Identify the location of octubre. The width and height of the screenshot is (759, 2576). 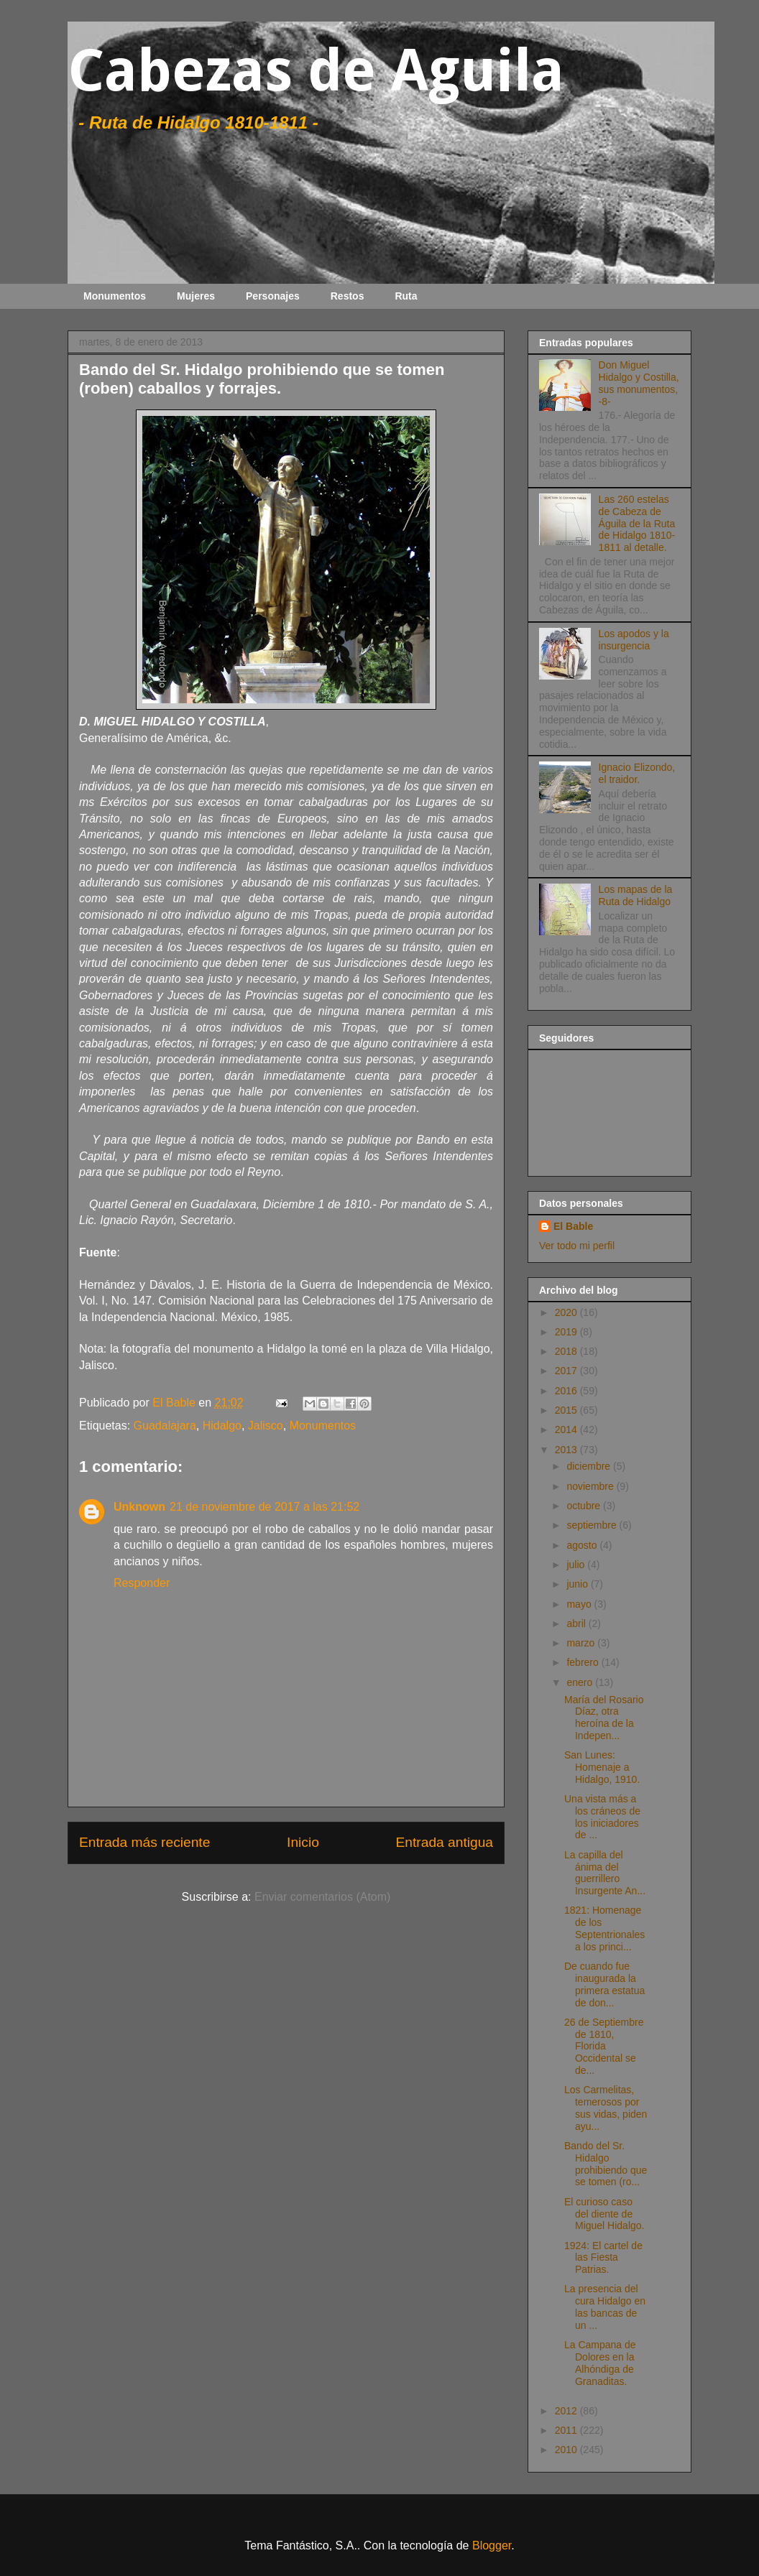
(584, 1505).